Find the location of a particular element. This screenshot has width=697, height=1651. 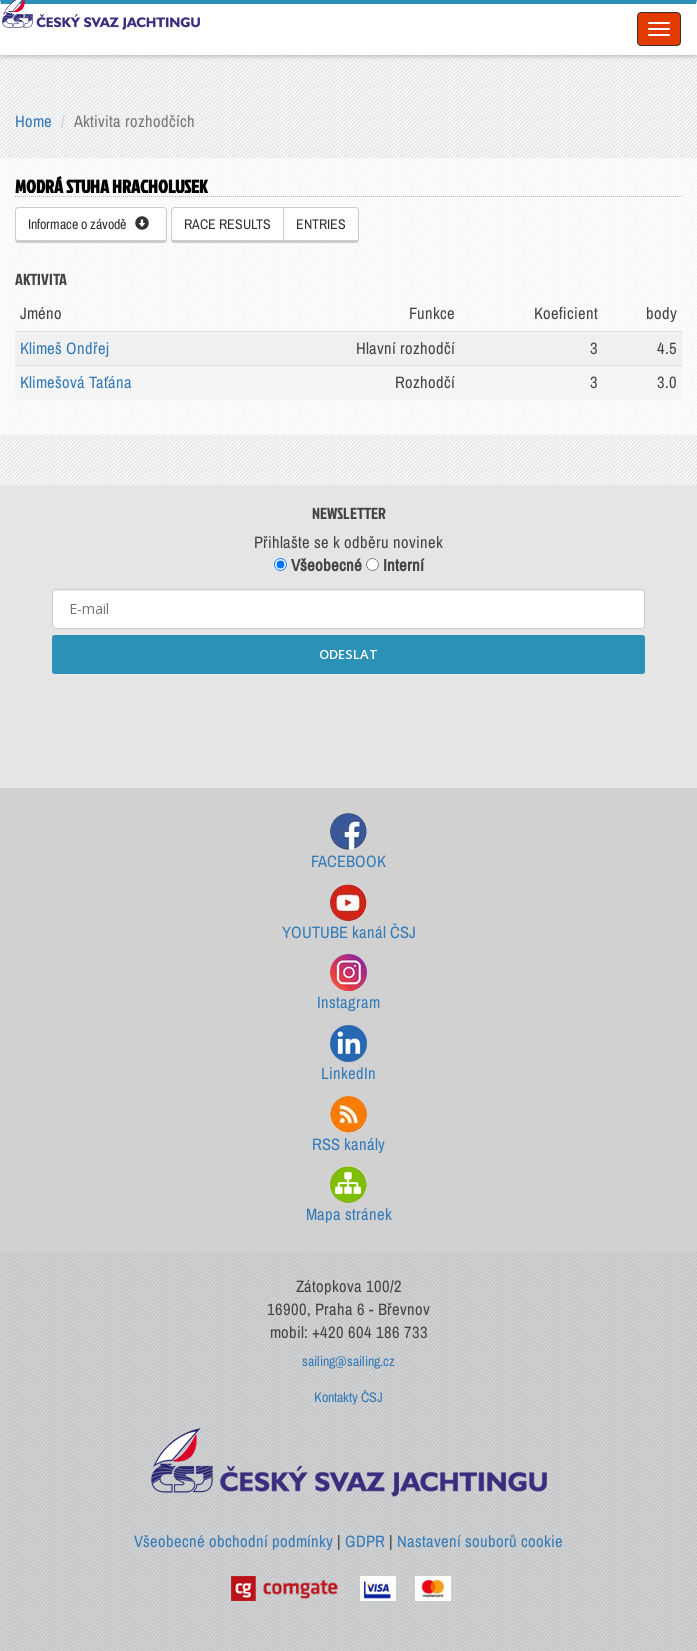

RSS kanály is located at coordinates (348, 1125).